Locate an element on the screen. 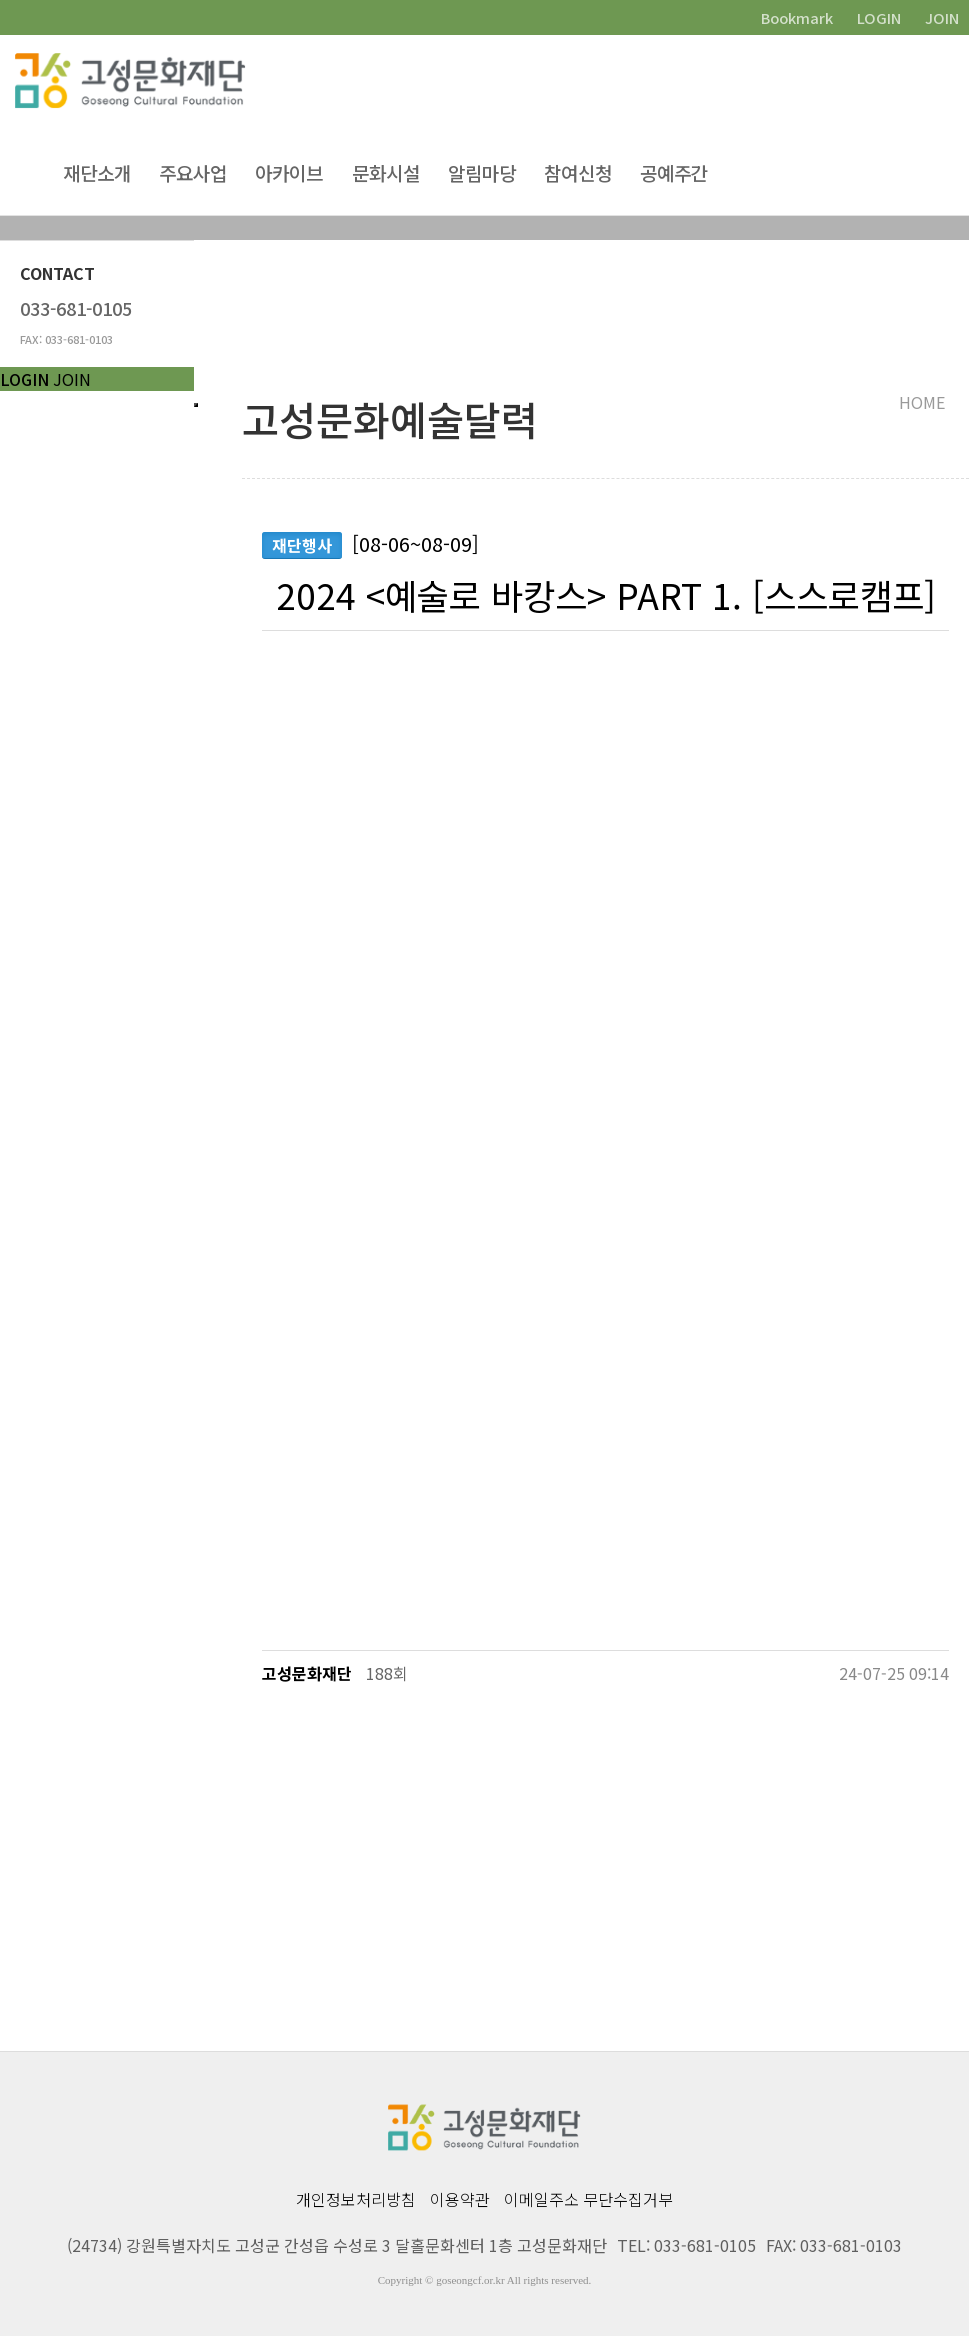 This screenshot has height=2346, width=969. 이메일주소 무단수집거부 is located at coordinates (588, 2209).